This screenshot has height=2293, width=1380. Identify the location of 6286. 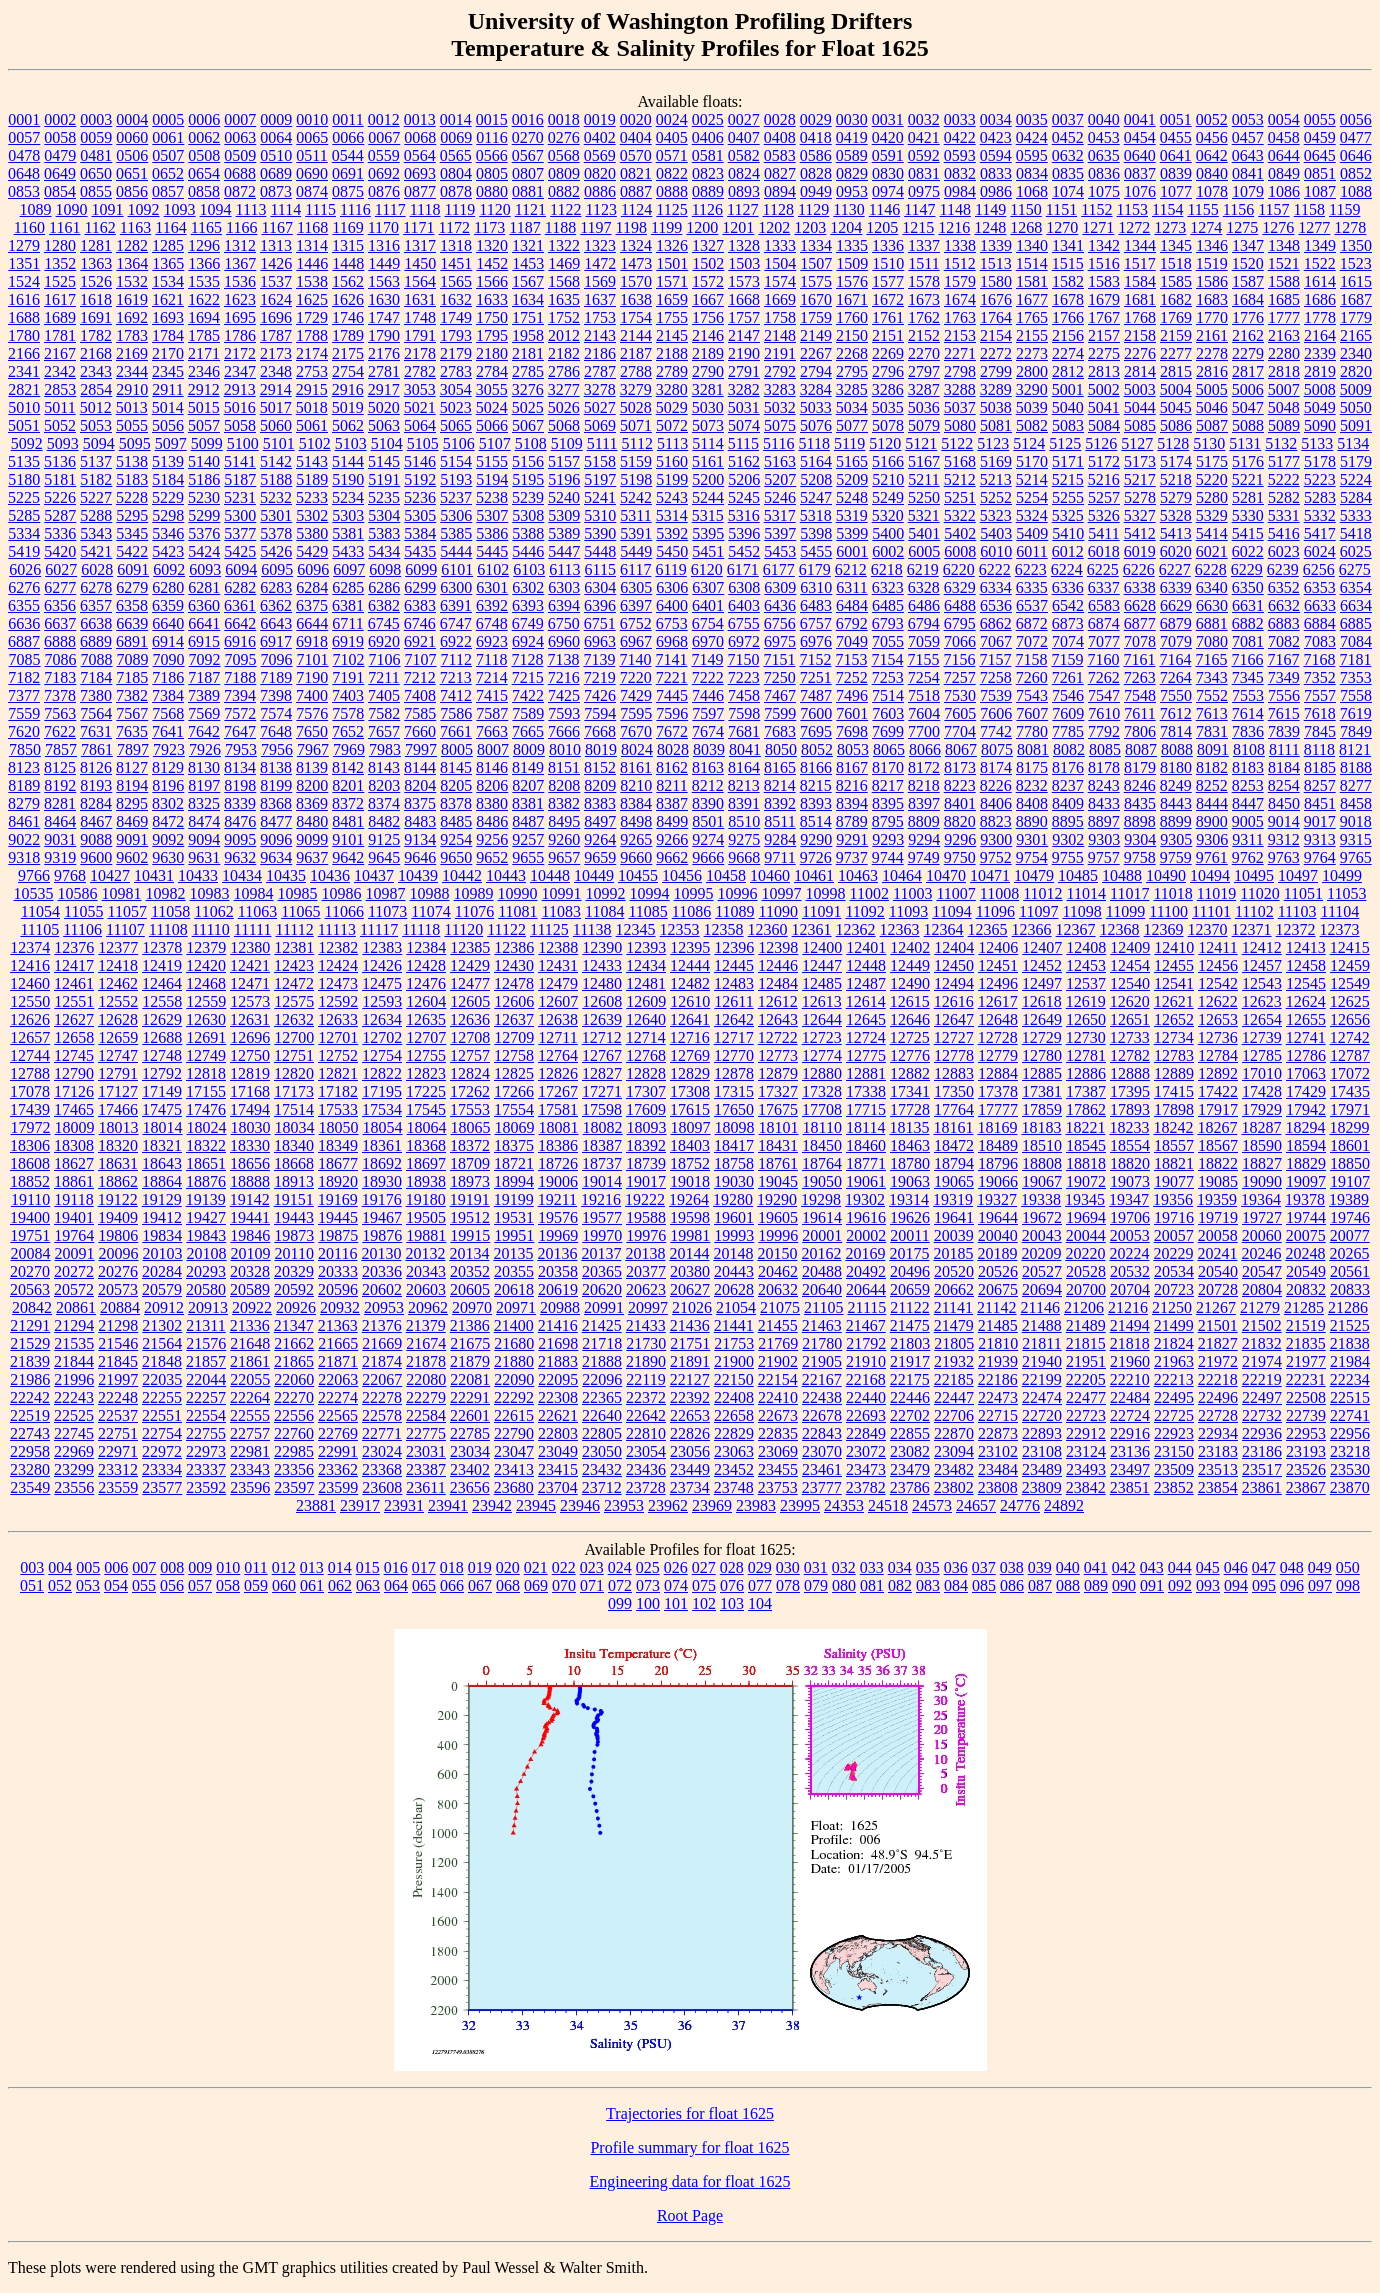
(384, 587).